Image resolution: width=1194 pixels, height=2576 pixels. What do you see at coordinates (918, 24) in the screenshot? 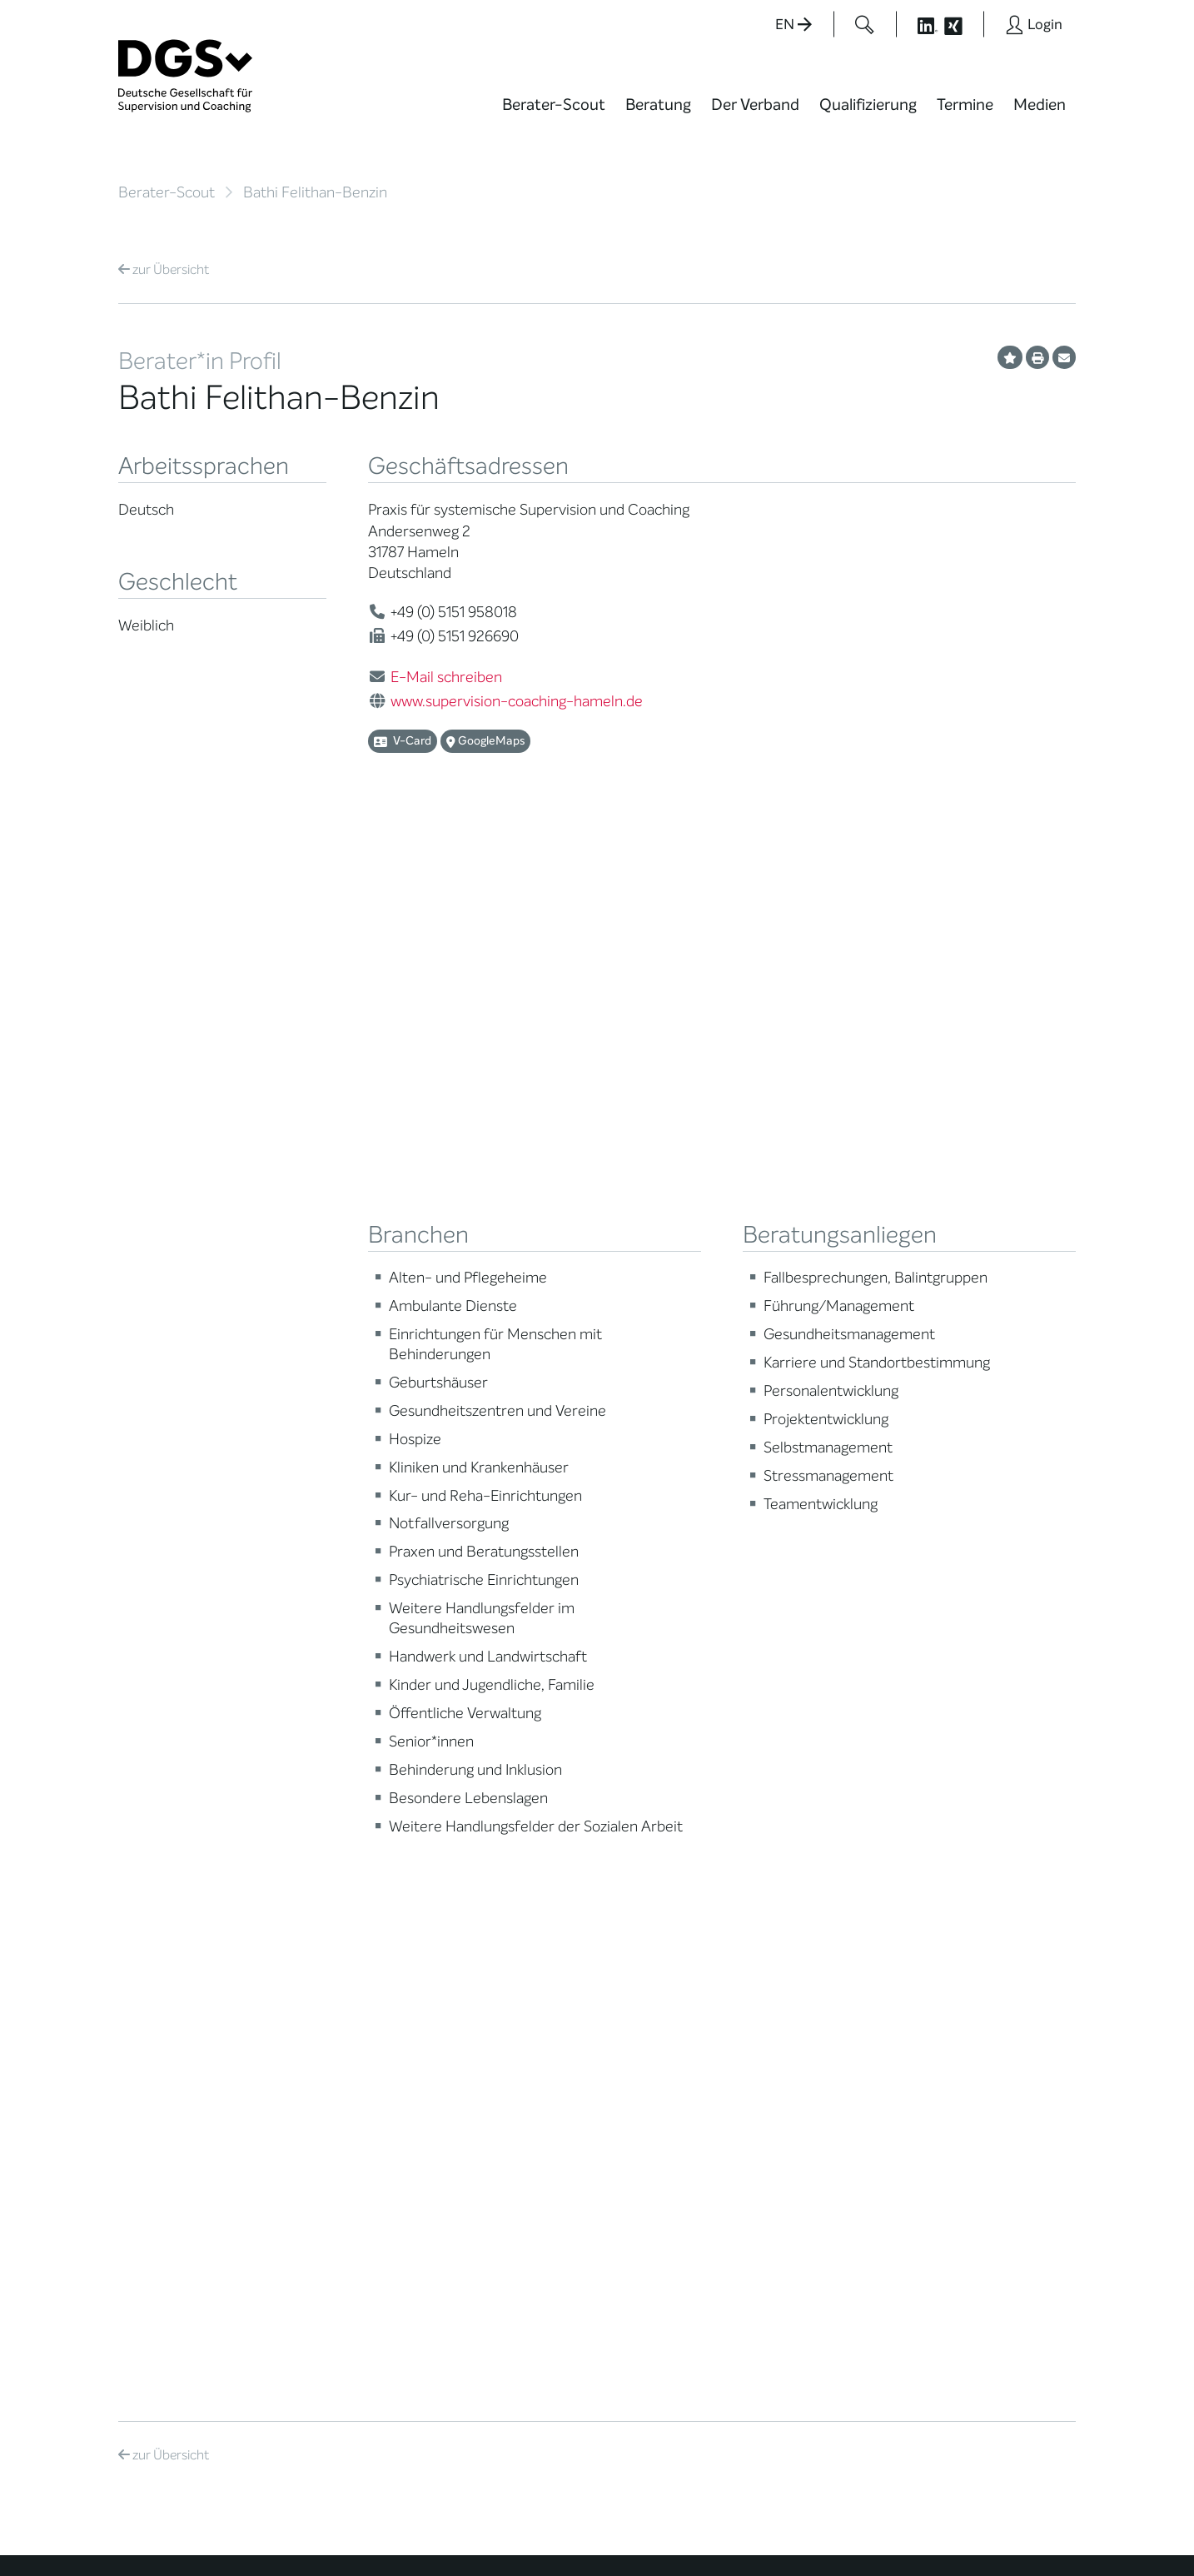
I see `[Button öffnet die LinkedIn Seite der DGSv]` at bounding box center [918, 24].